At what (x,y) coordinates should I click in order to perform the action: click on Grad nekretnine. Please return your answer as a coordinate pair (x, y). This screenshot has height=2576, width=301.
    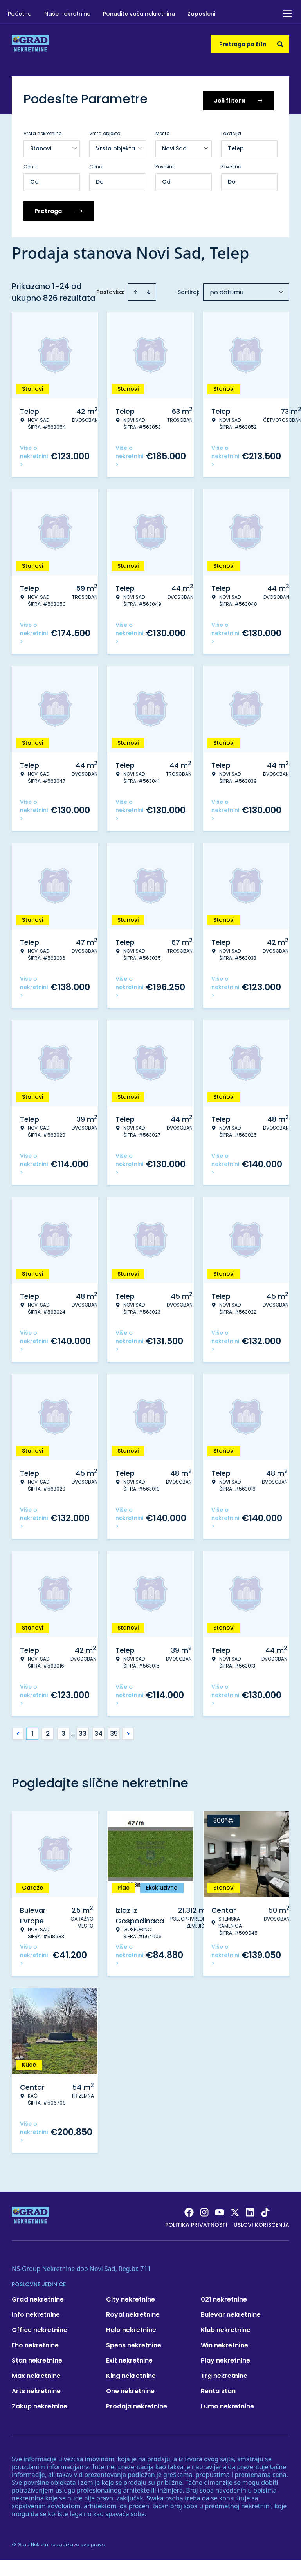
    Looking at the image, I should click on (38, 2296).